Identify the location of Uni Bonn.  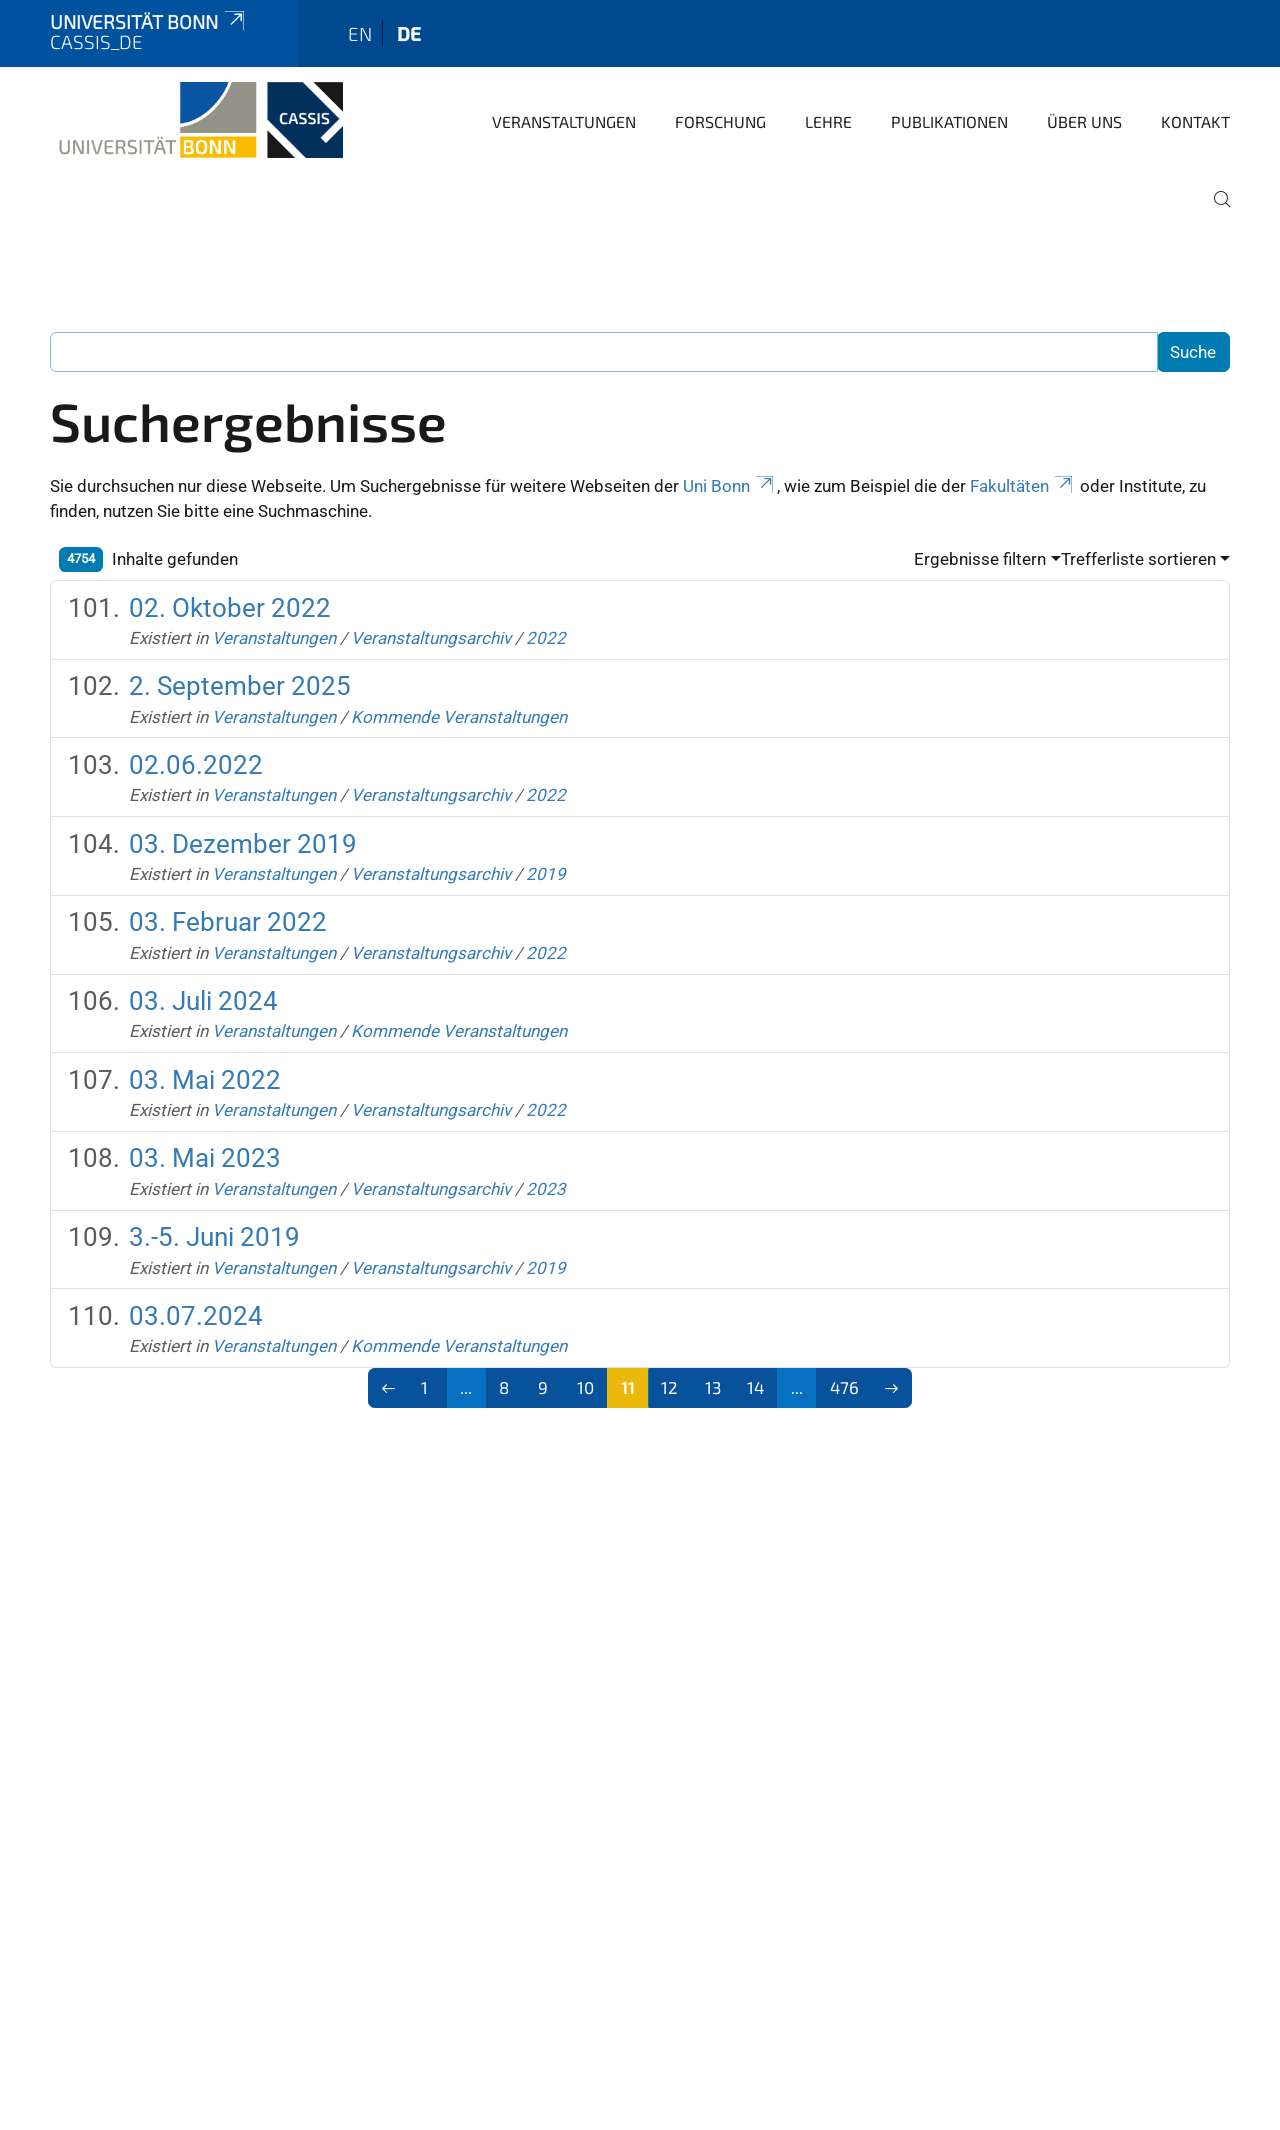
(730, 486).